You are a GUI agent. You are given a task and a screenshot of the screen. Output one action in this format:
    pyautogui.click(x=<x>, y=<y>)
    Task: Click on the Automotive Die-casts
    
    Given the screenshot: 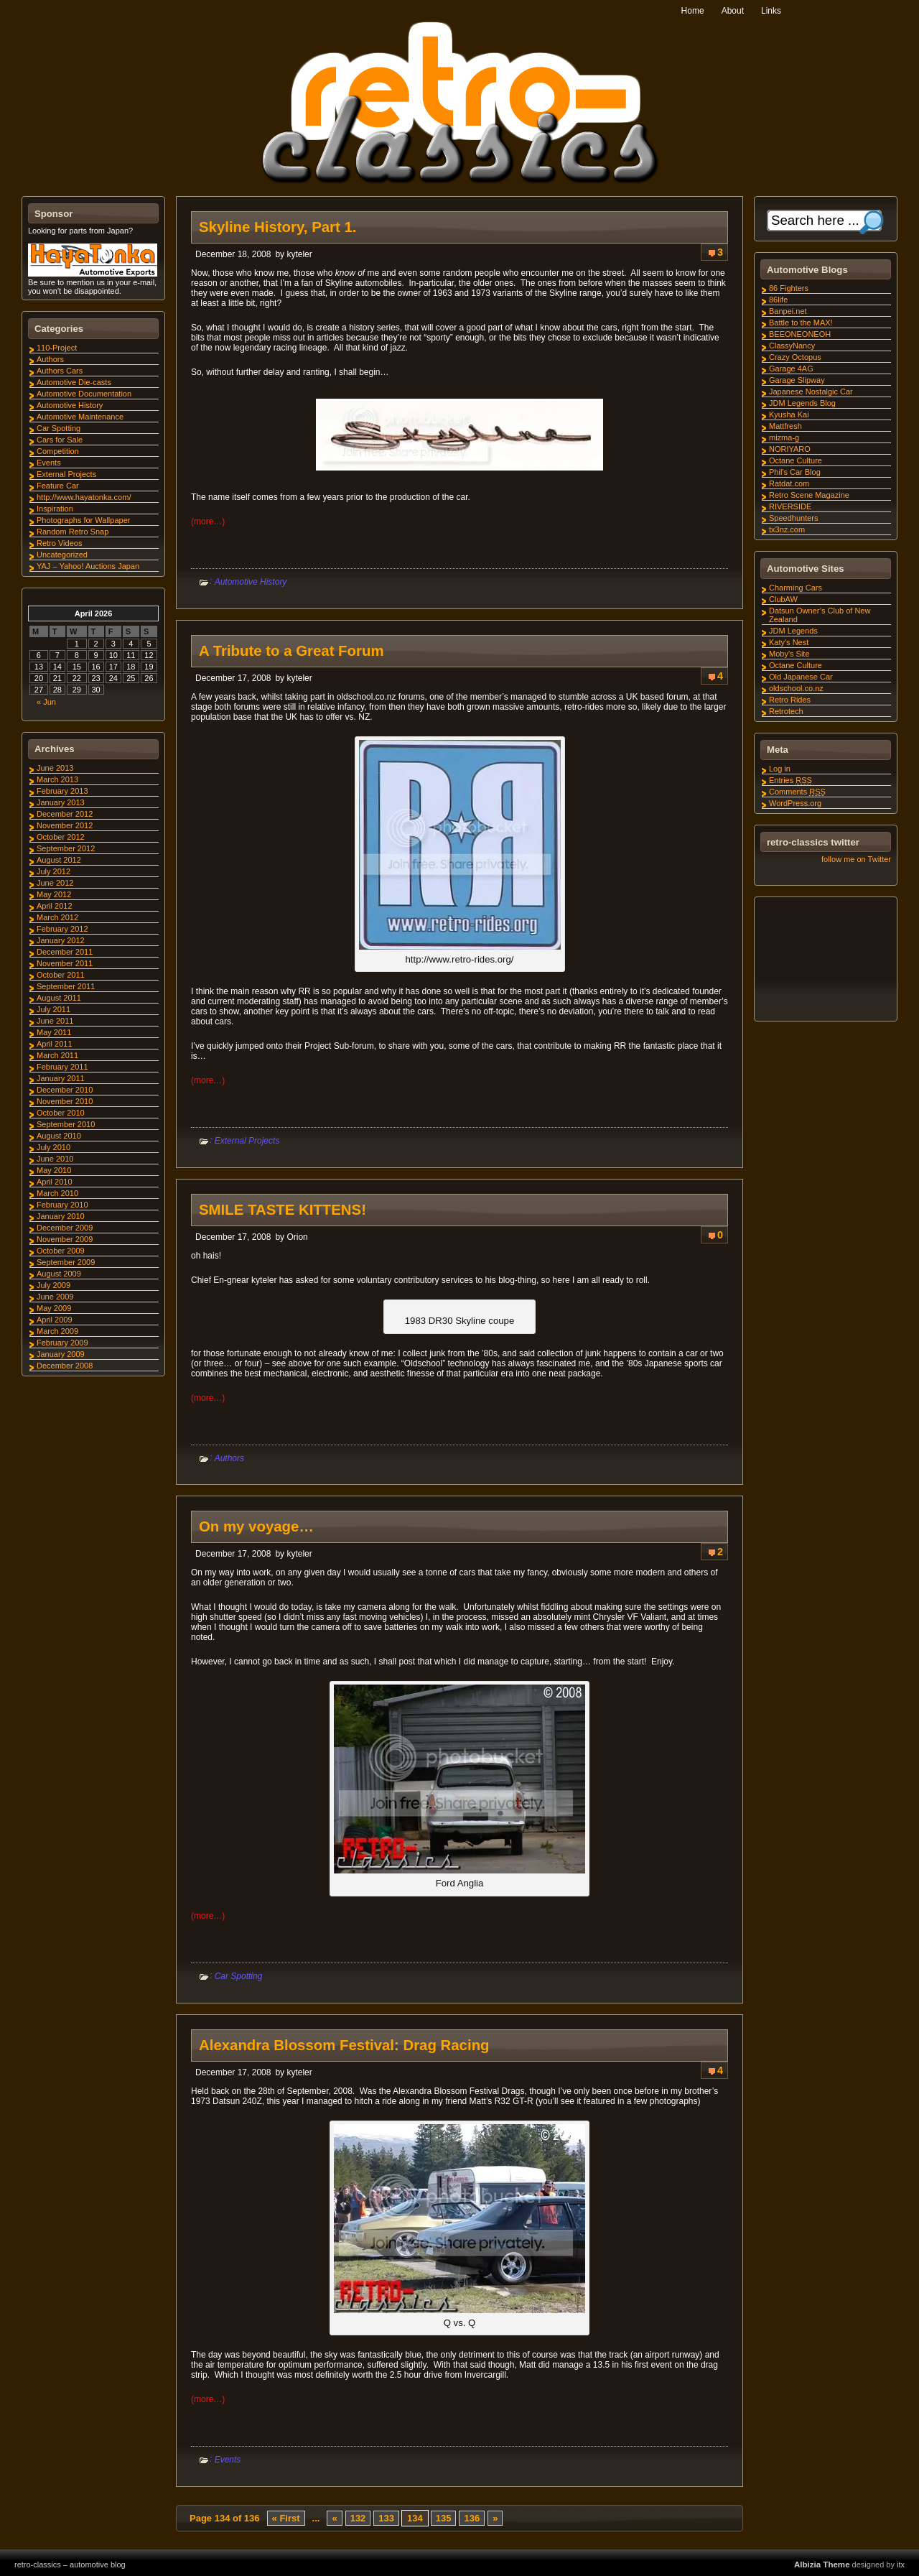 What is the action you would take?
    pyautogui.click(x=74, y=382)
    